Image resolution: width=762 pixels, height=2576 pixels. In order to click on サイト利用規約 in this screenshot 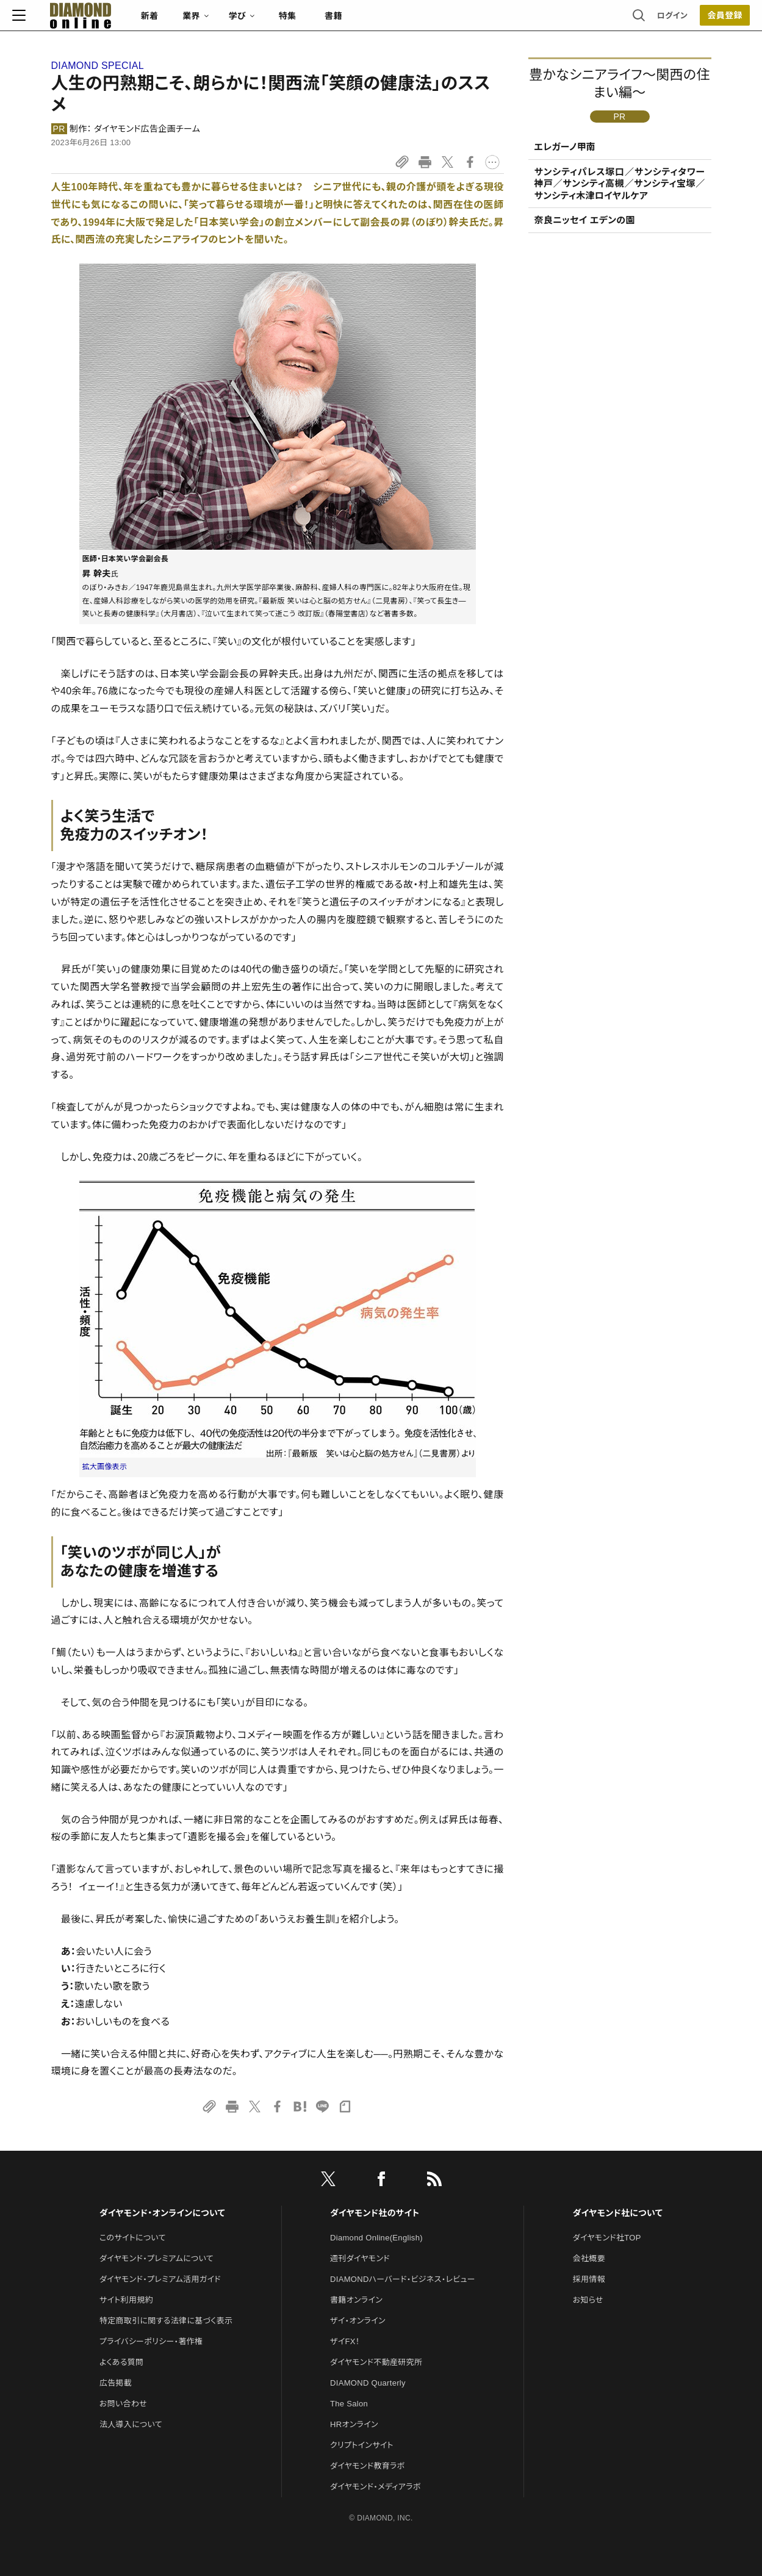, I will do `click(126, 2299)`.